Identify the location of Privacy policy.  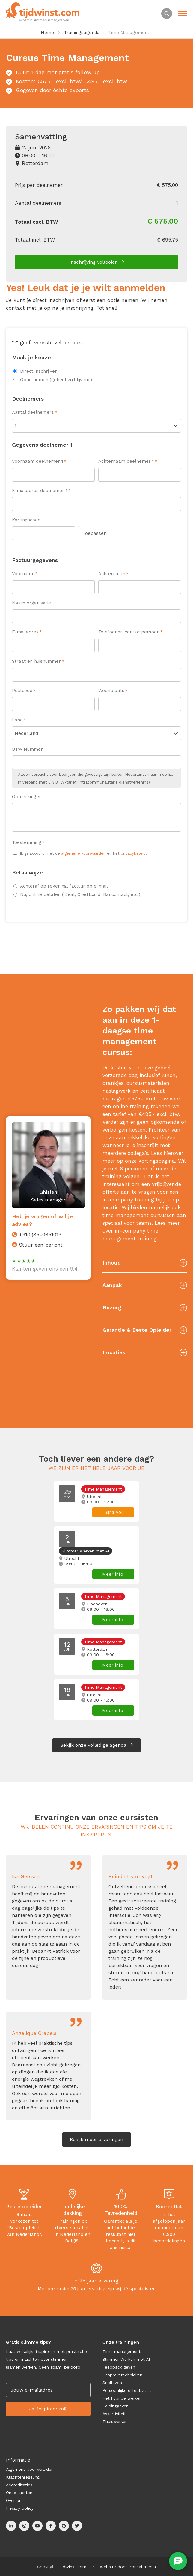
(20, 2508).